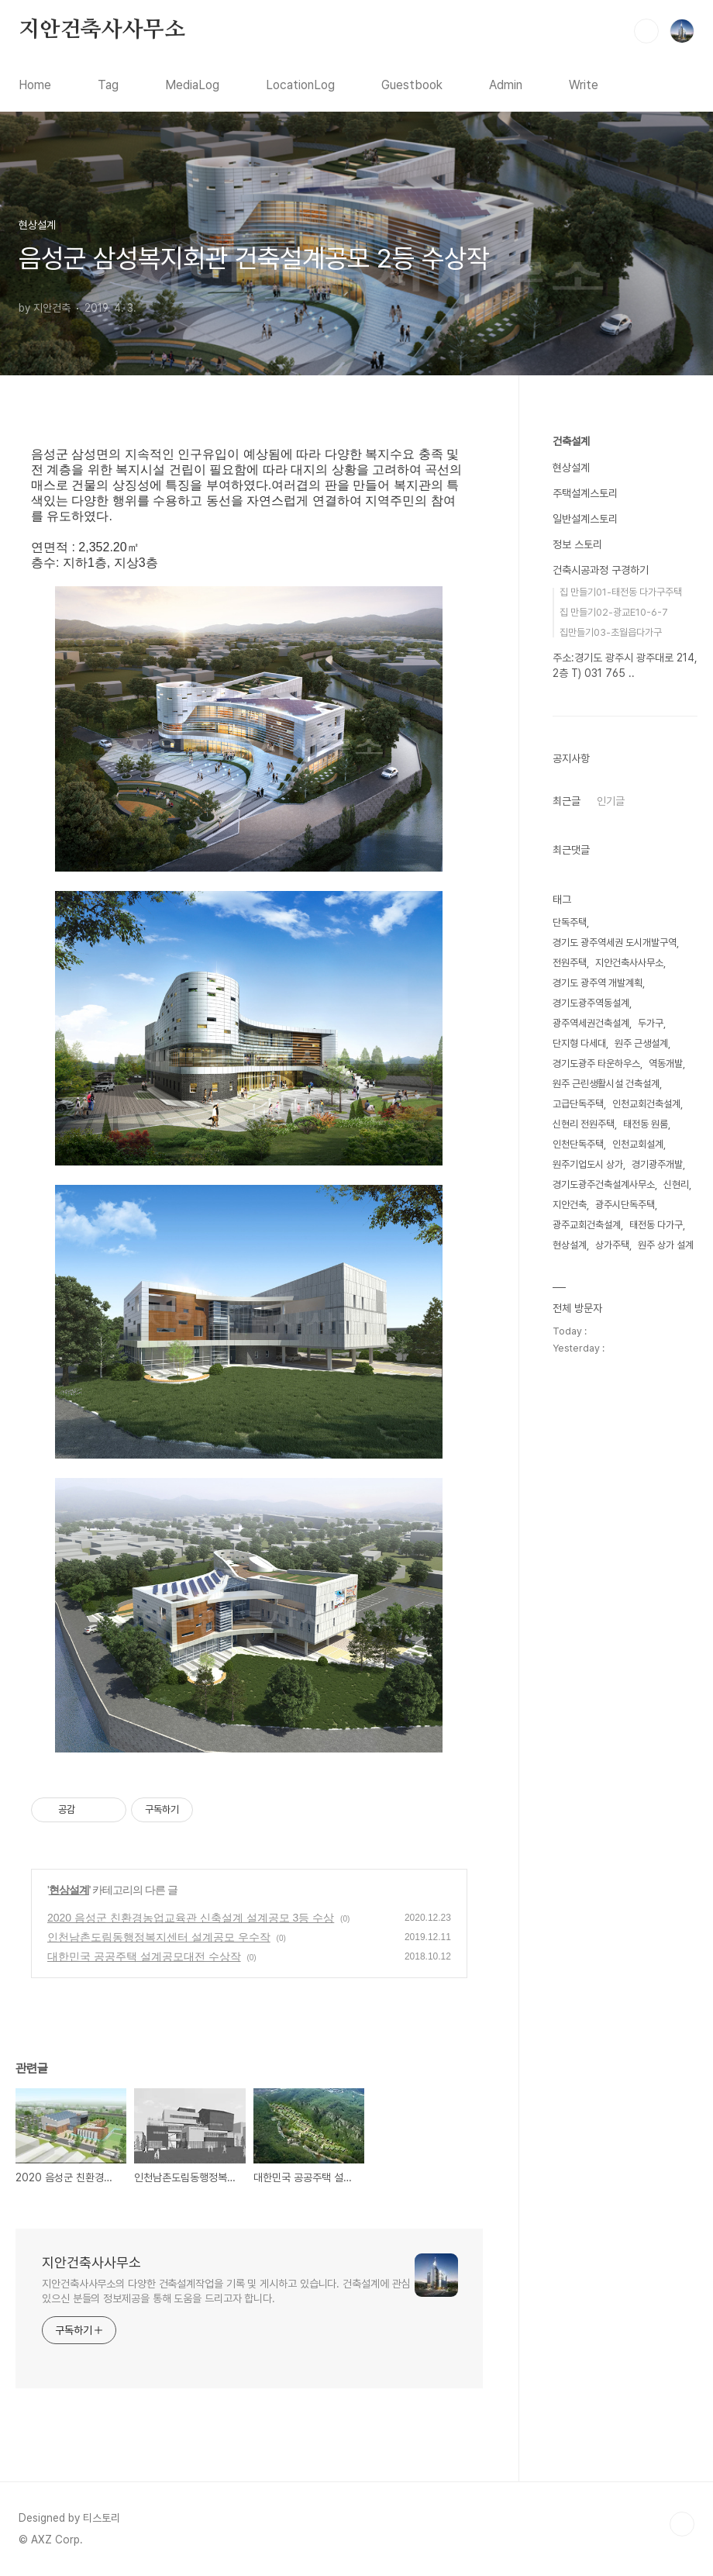 The height and width of the screenshot is (2576, 713). I want to click on 일반설계스토리, so click(585, 519).